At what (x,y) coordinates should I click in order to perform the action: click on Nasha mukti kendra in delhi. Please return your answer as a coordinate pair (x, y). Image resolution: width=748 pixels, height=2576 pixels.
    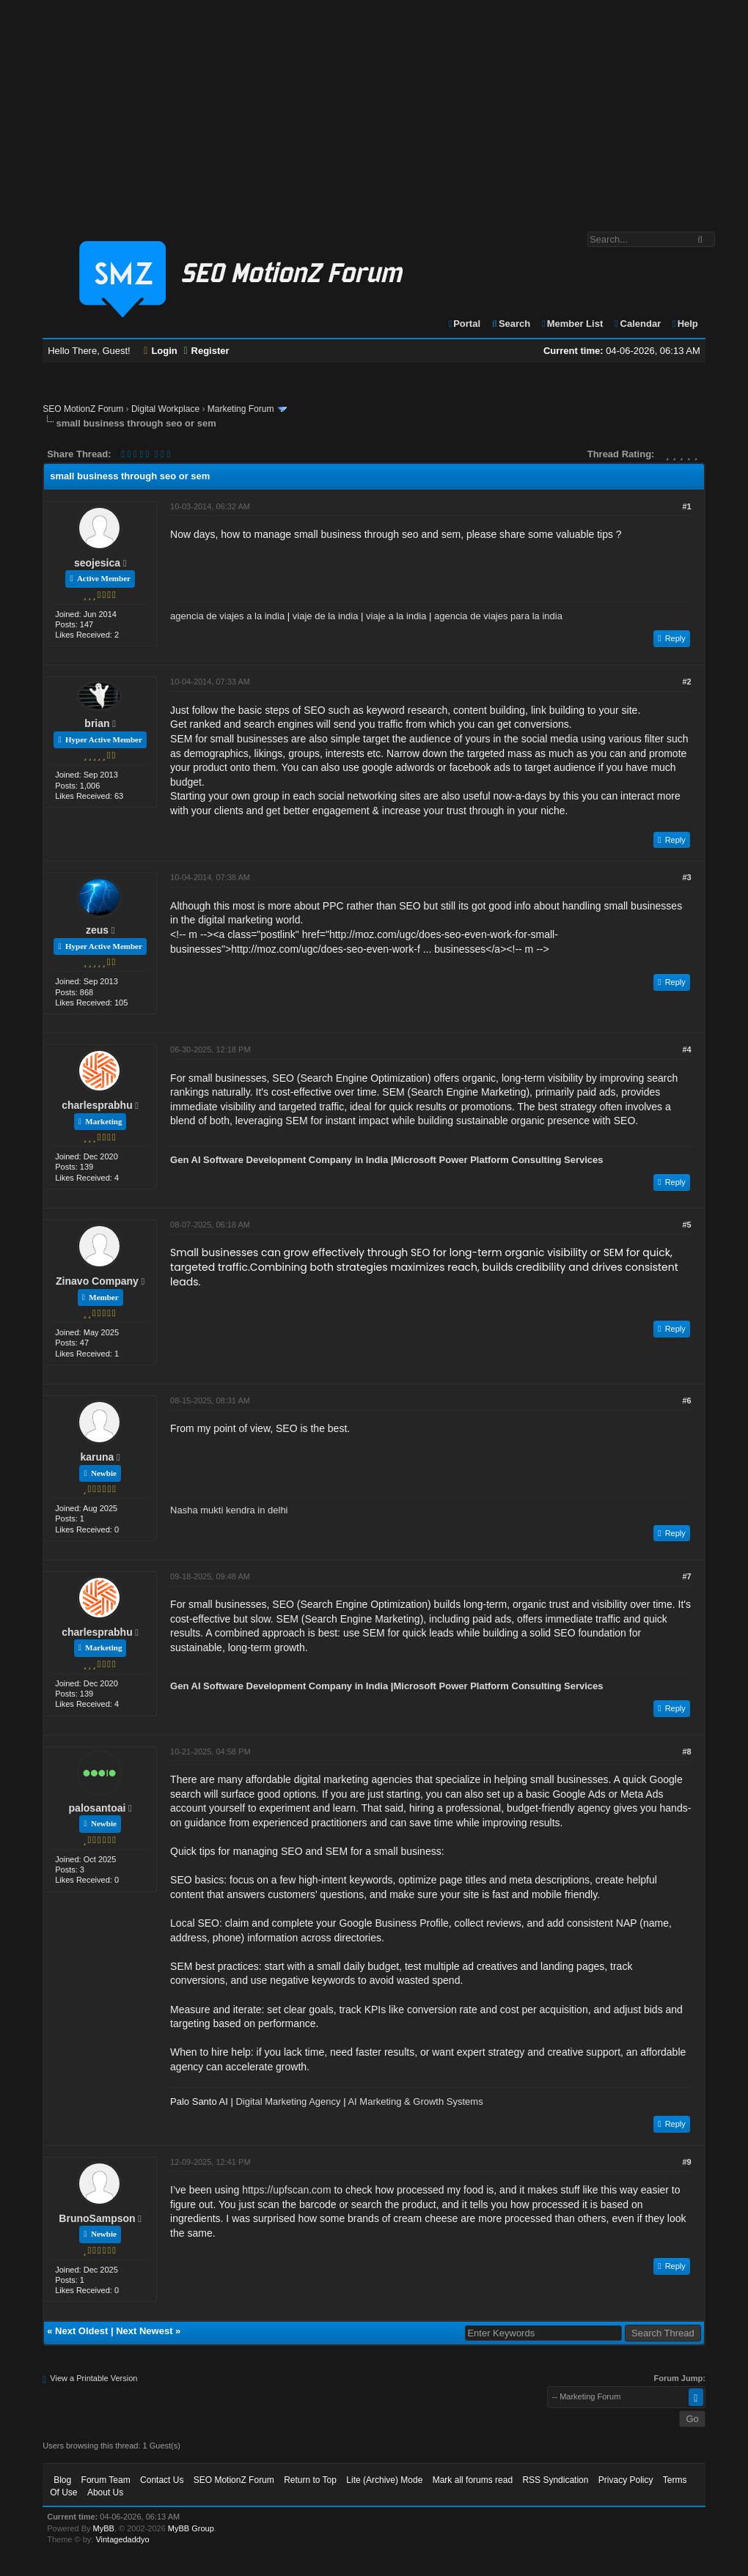
    Looking at the image, I should click on (228, 1510).